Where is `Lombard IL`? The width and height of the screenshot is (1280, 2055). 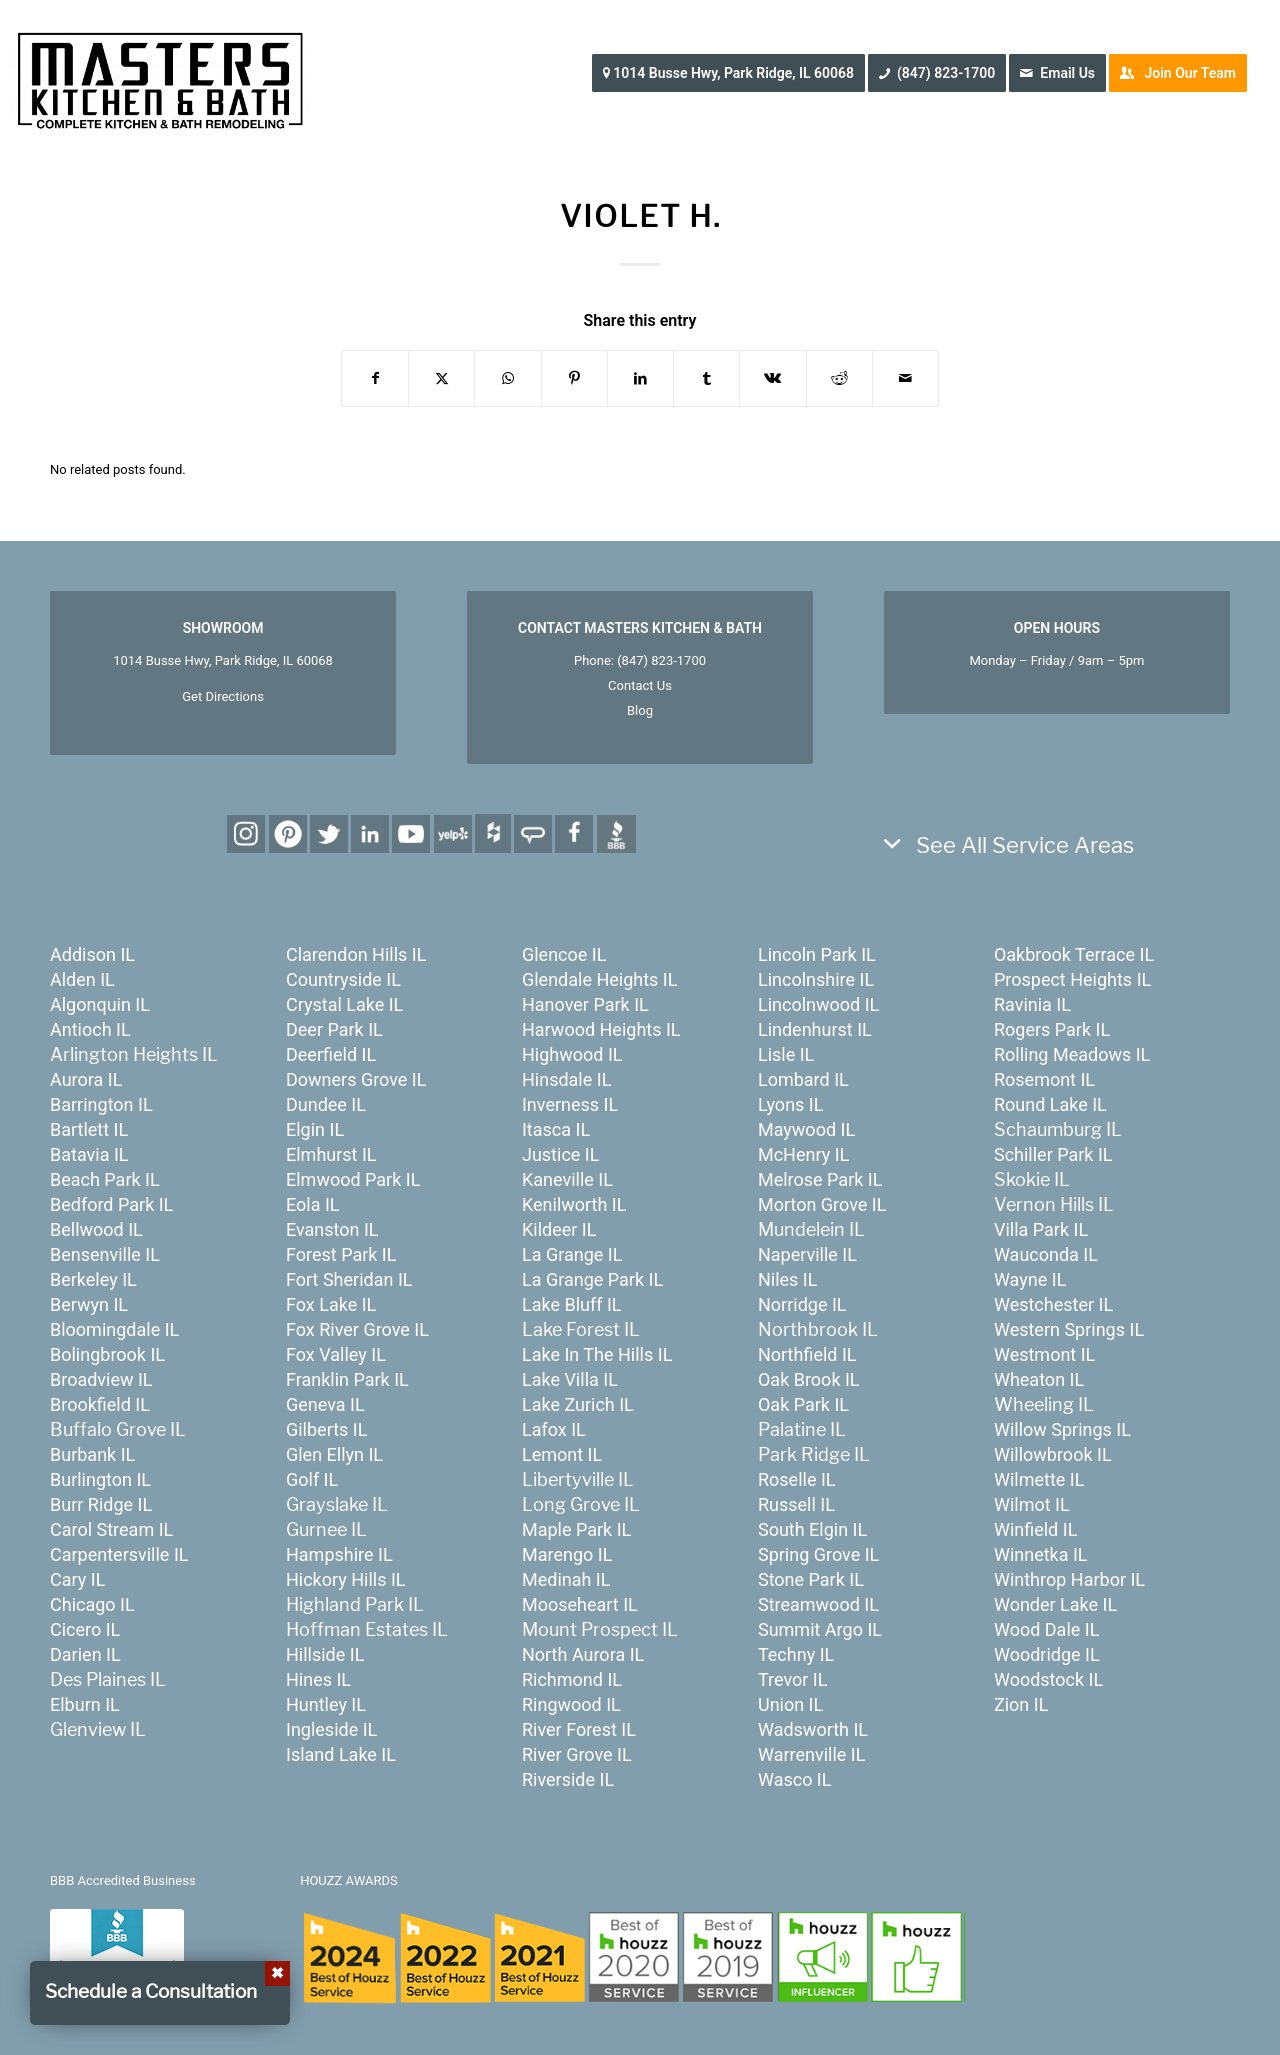
Lombard IL is located at coordinates (803, 1079).